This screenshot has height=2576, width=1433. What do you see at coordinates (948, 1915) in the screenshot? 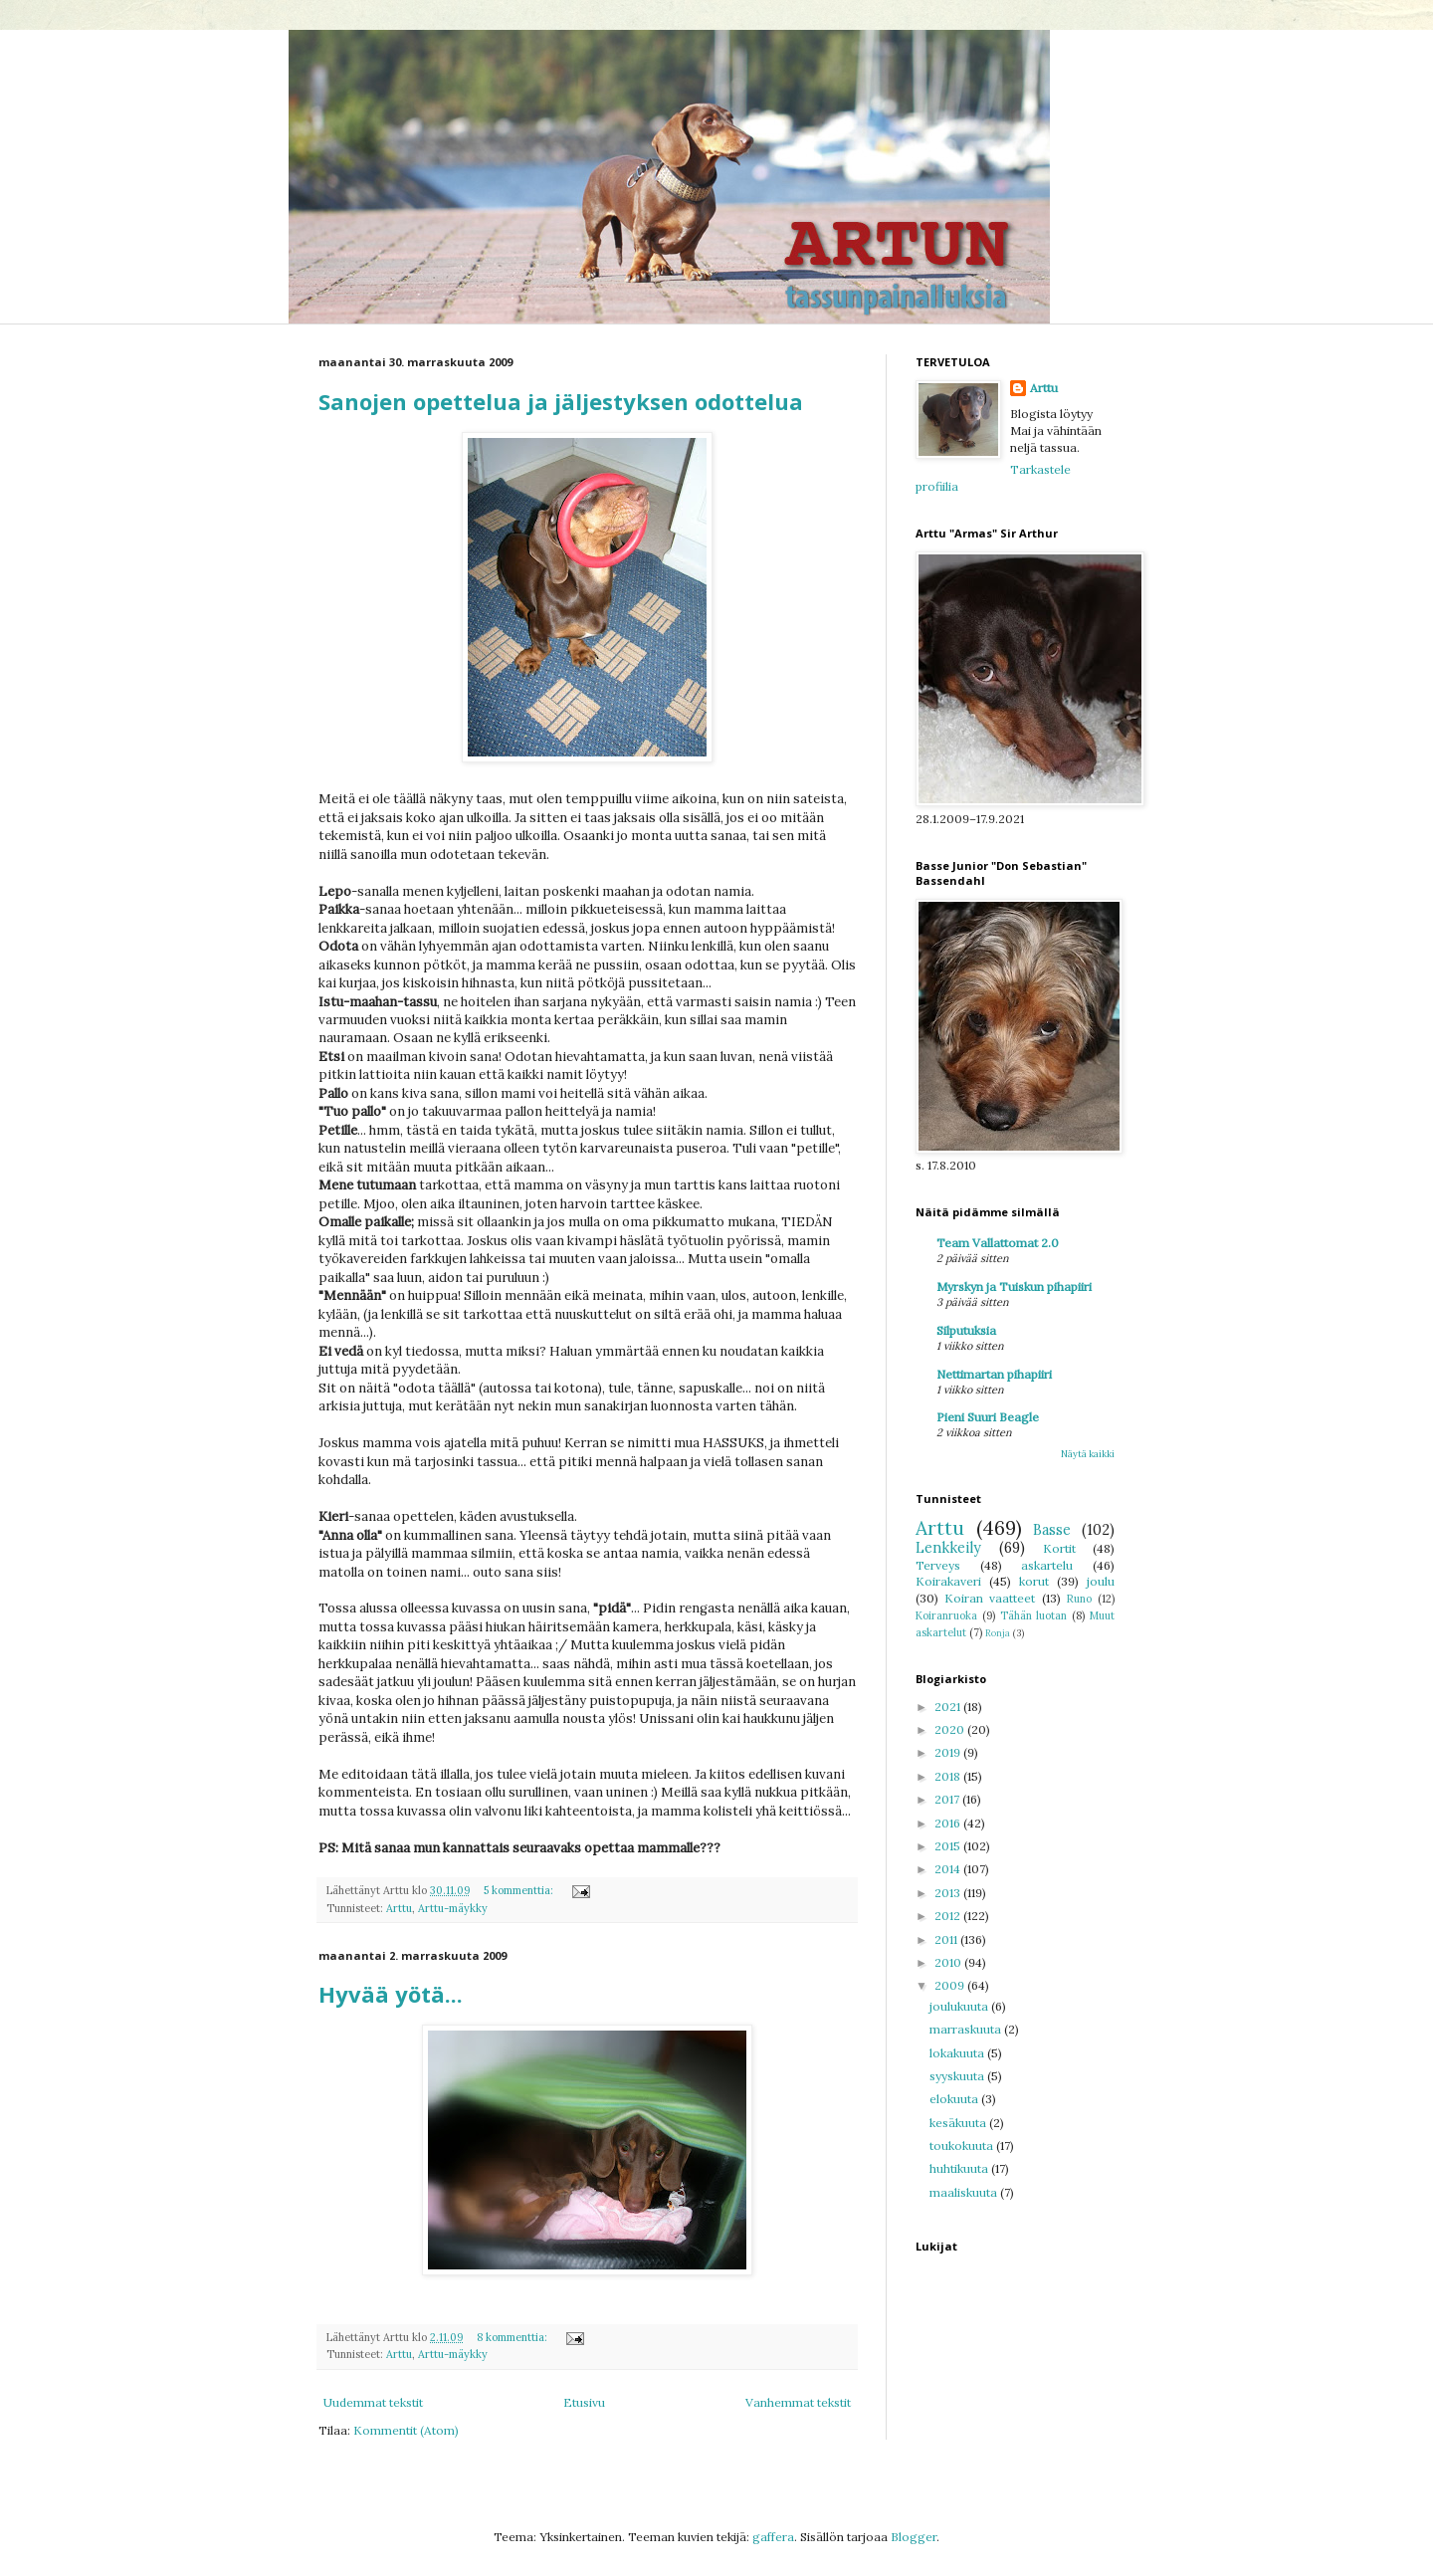
I see `2012` at bounding box center [948, 1915].